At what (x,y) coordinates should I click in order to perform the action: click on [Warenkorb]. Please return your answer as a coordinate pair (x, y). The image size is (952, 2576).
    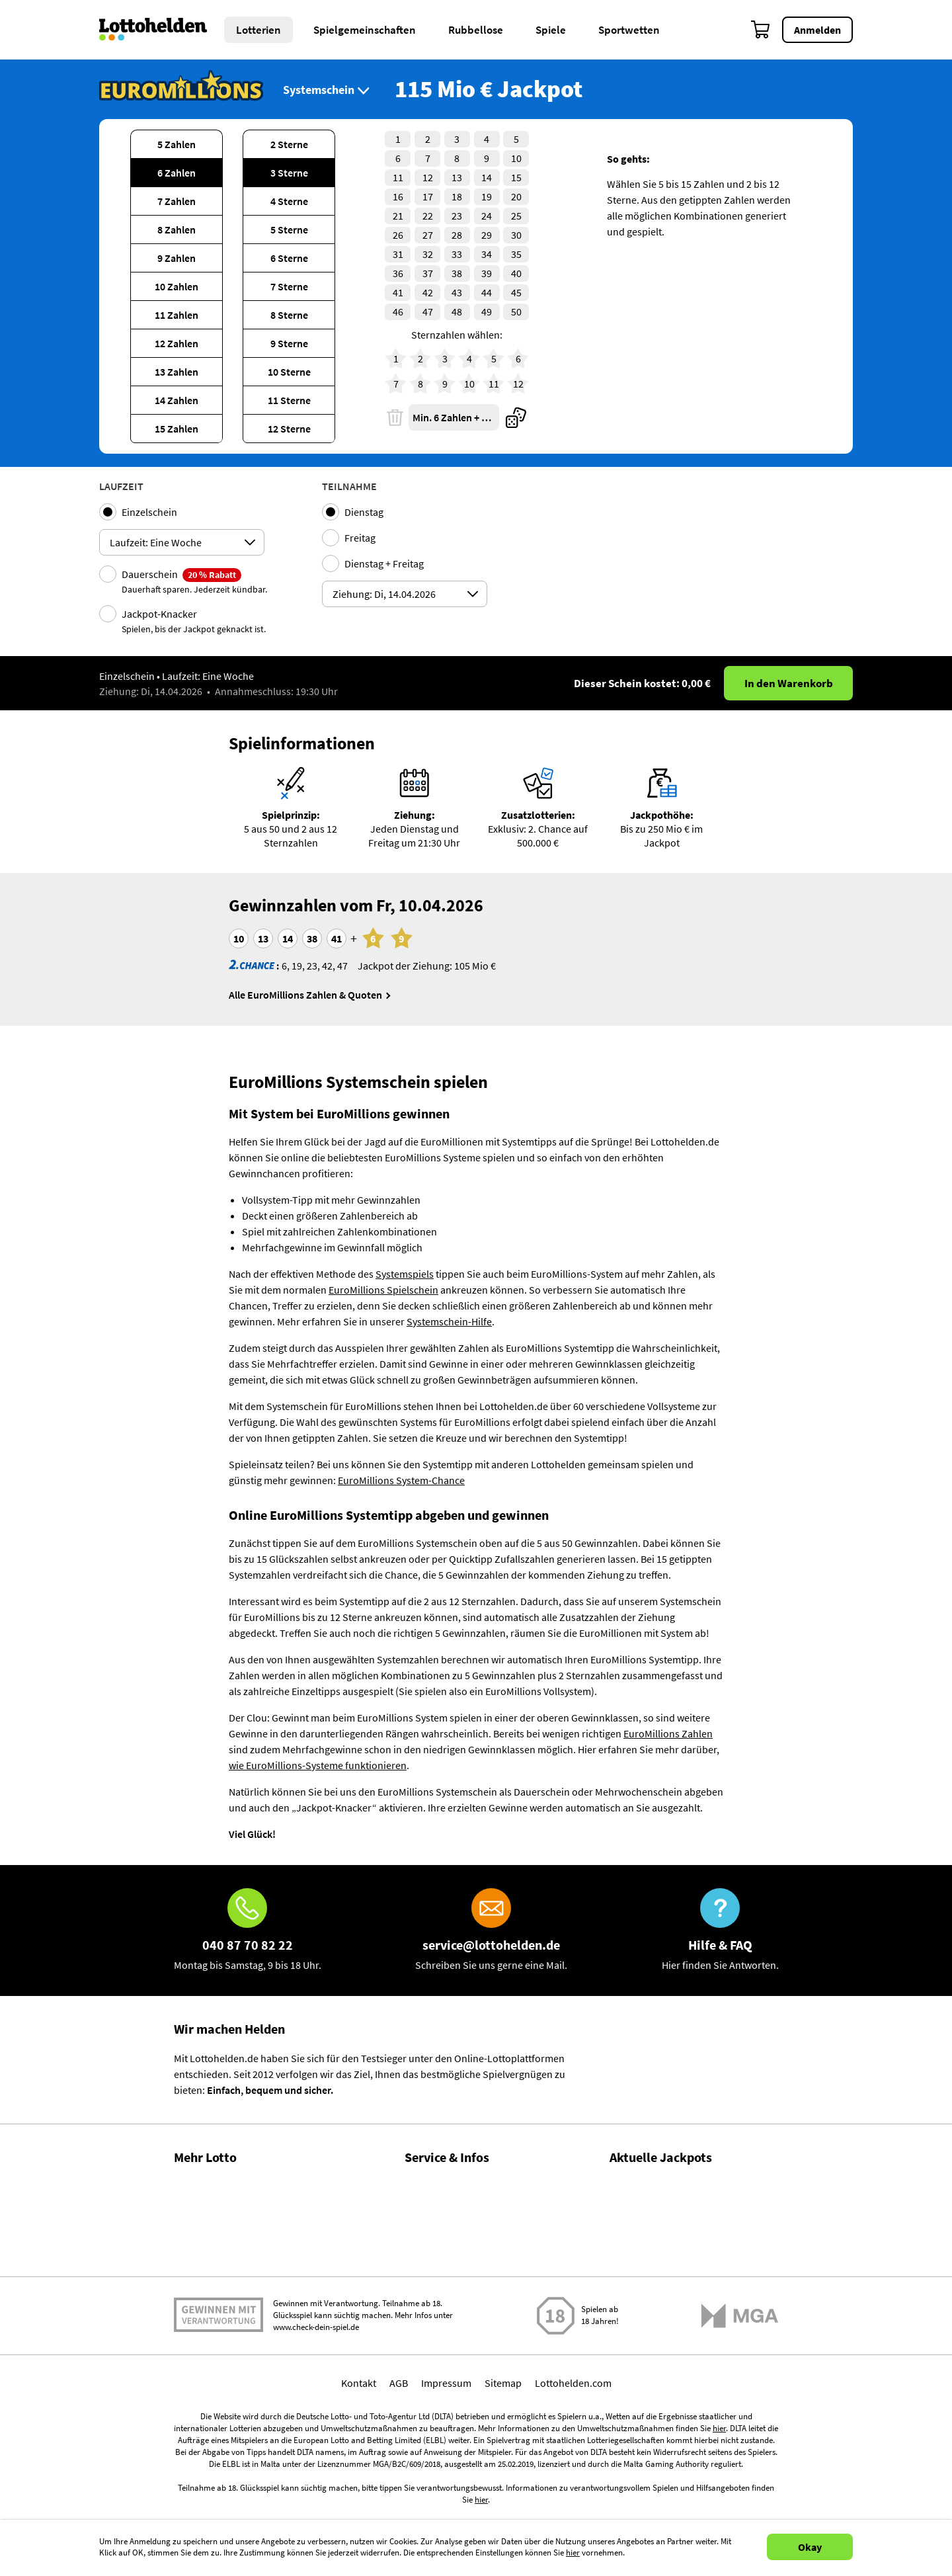
    Looking at the image, I should click on (761, 30).